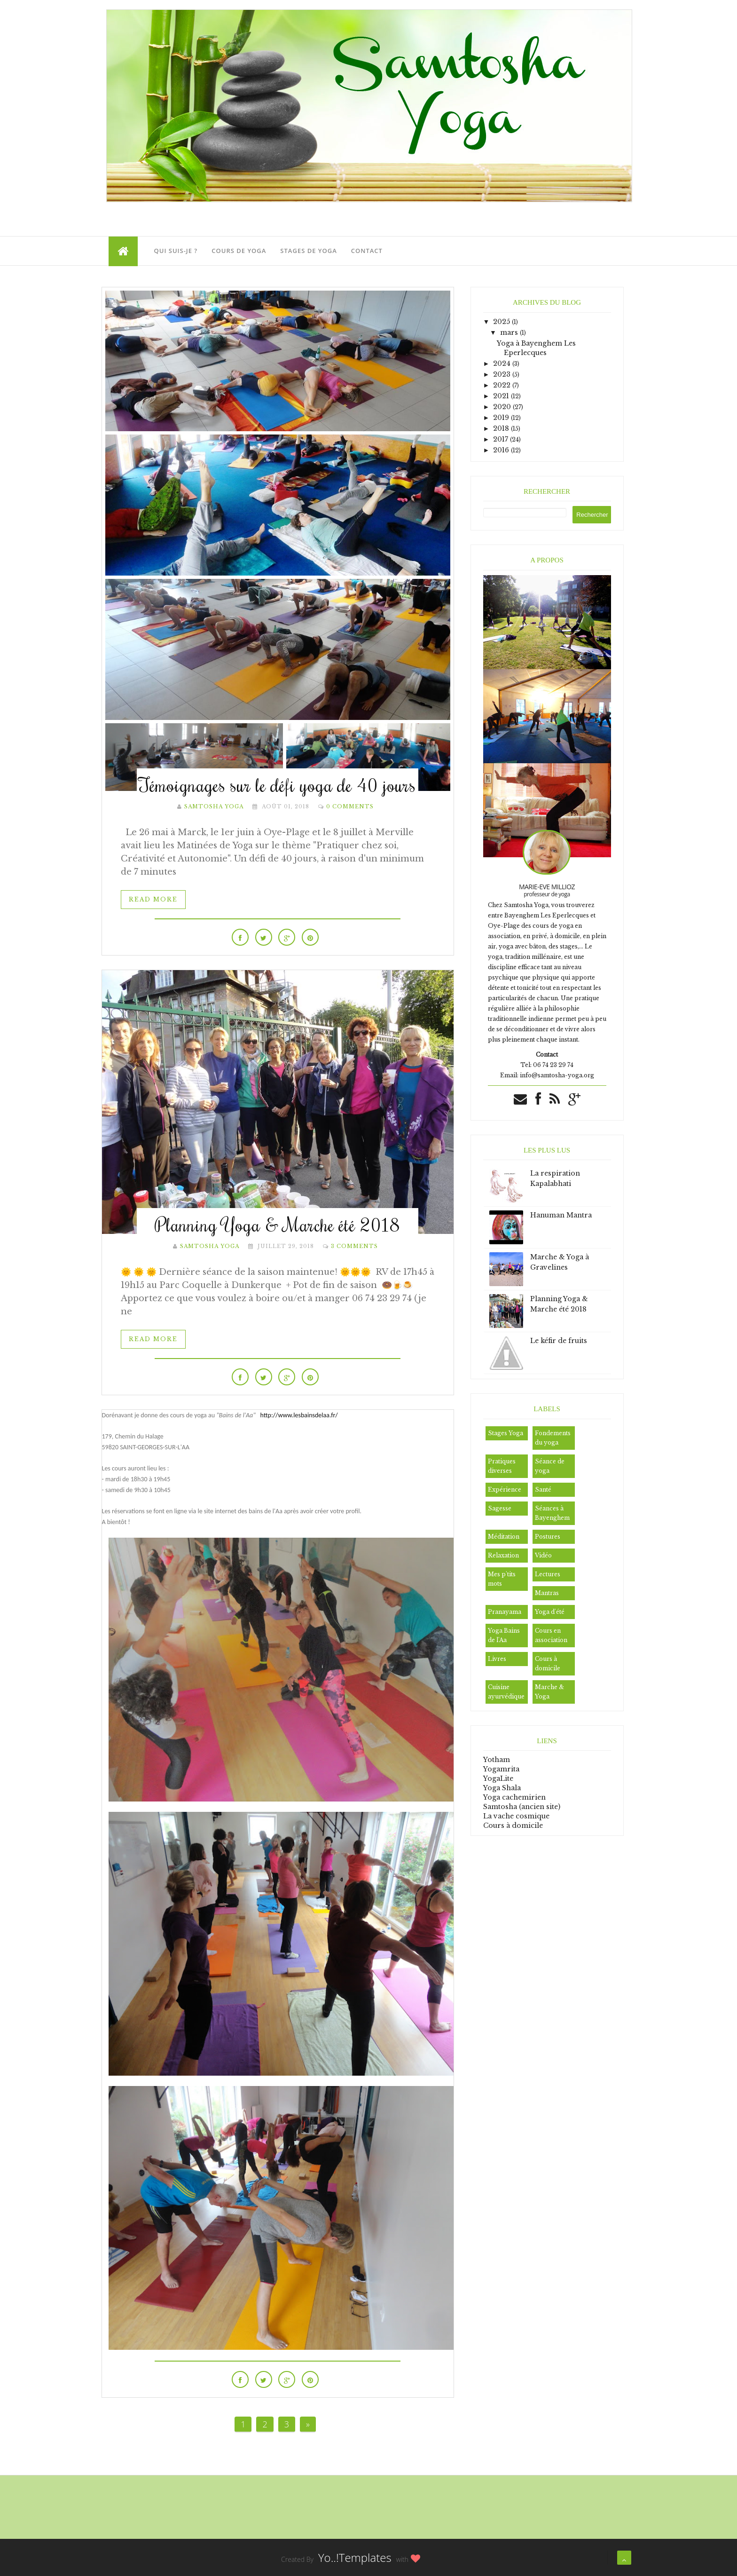 The width and height of the screenshot is (737, 2576). I want to click on 2024, so click(502, 363).